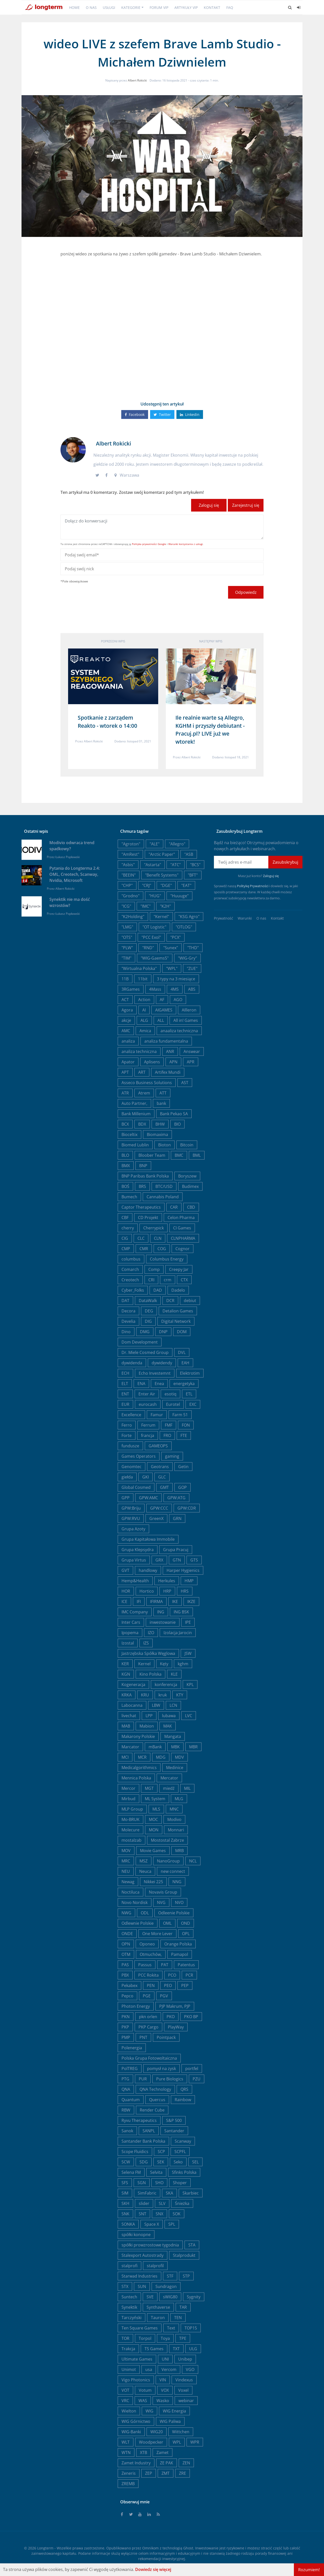  I want to click on IZO, so click(151, 1632).